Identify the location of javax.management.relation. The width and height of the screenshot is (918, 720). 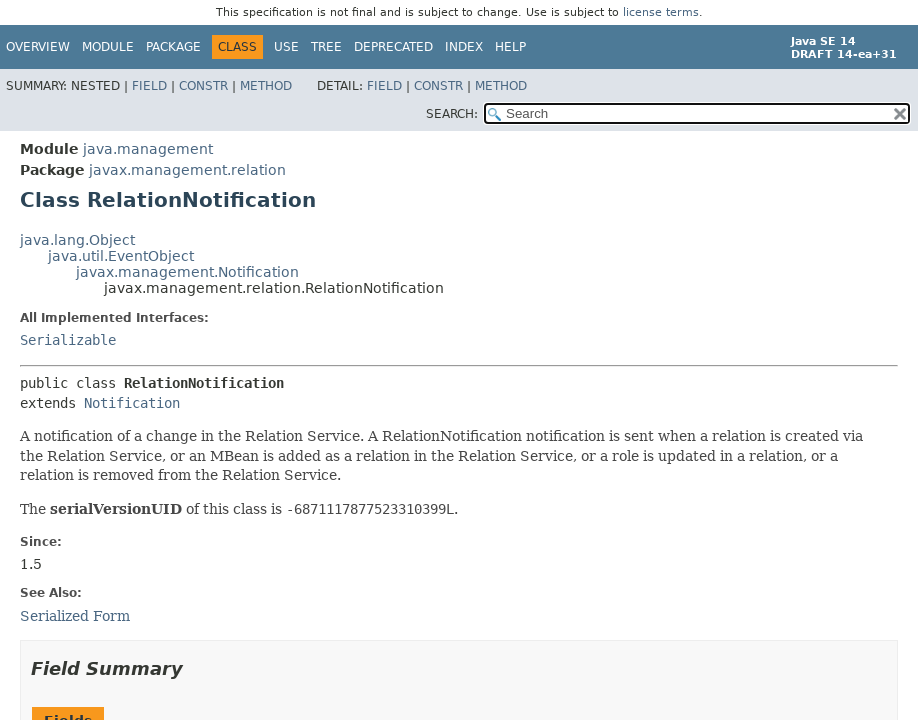
(187, 170).